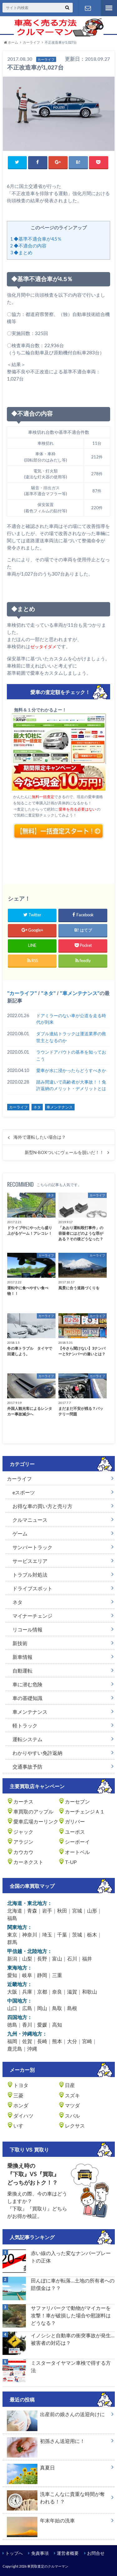  I want to click on 群馬, so click(12, 1942).